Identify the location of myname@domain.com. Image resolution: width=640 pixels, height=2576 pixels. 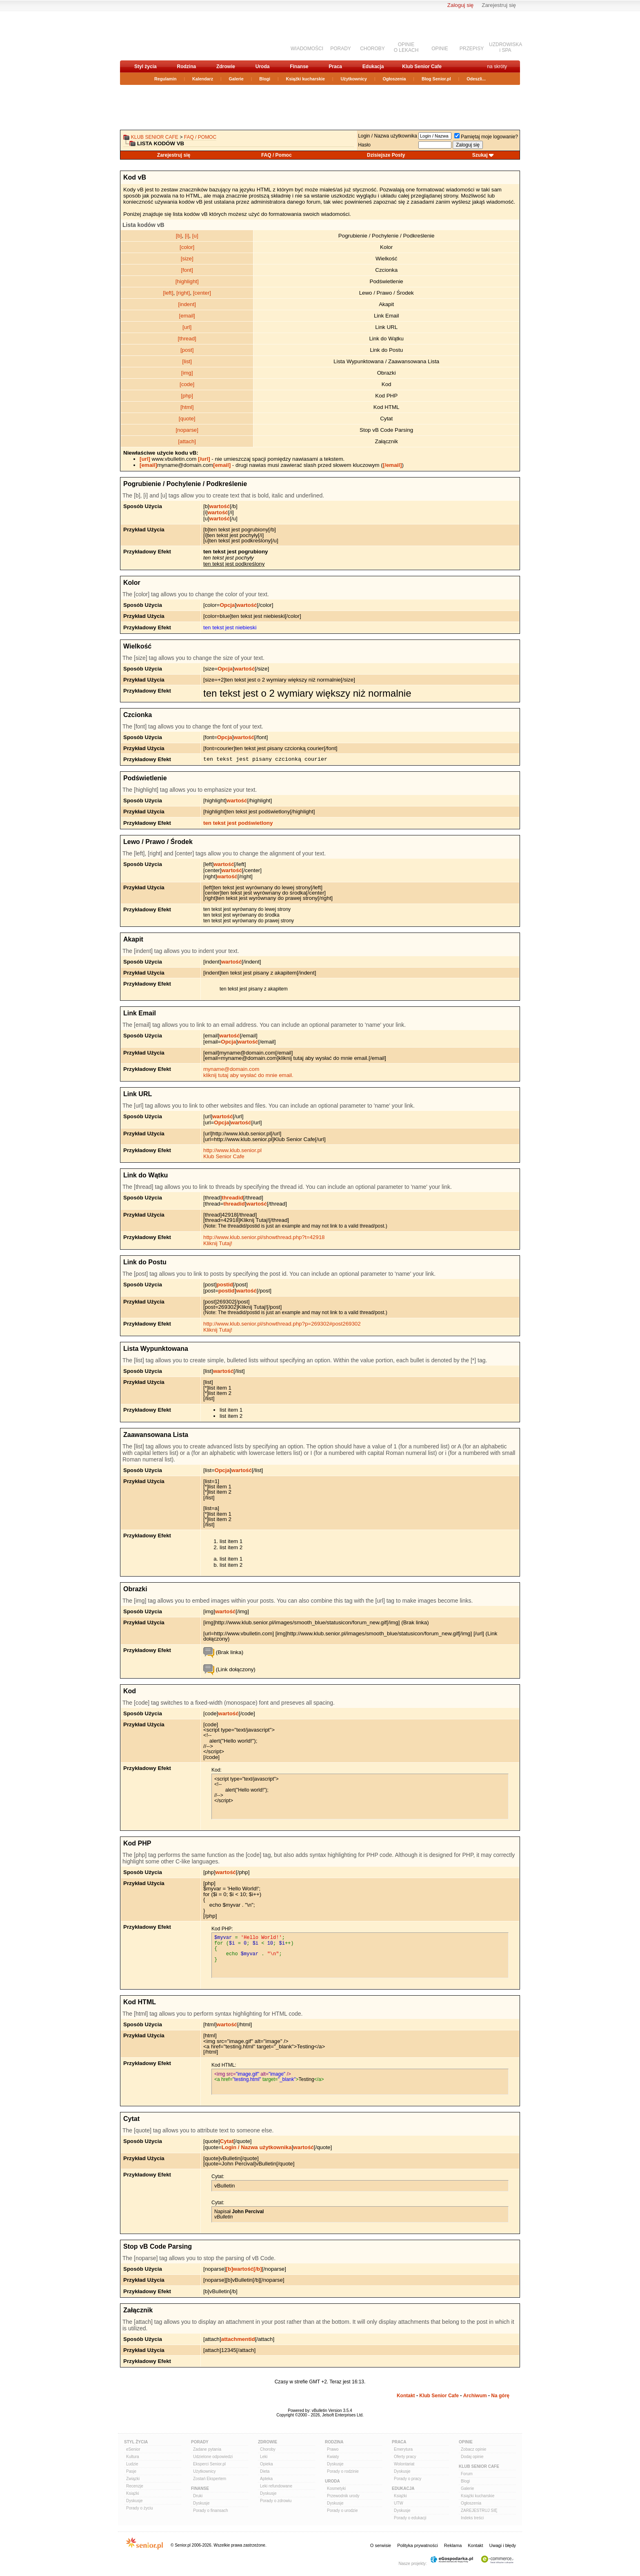
(231, 1069).